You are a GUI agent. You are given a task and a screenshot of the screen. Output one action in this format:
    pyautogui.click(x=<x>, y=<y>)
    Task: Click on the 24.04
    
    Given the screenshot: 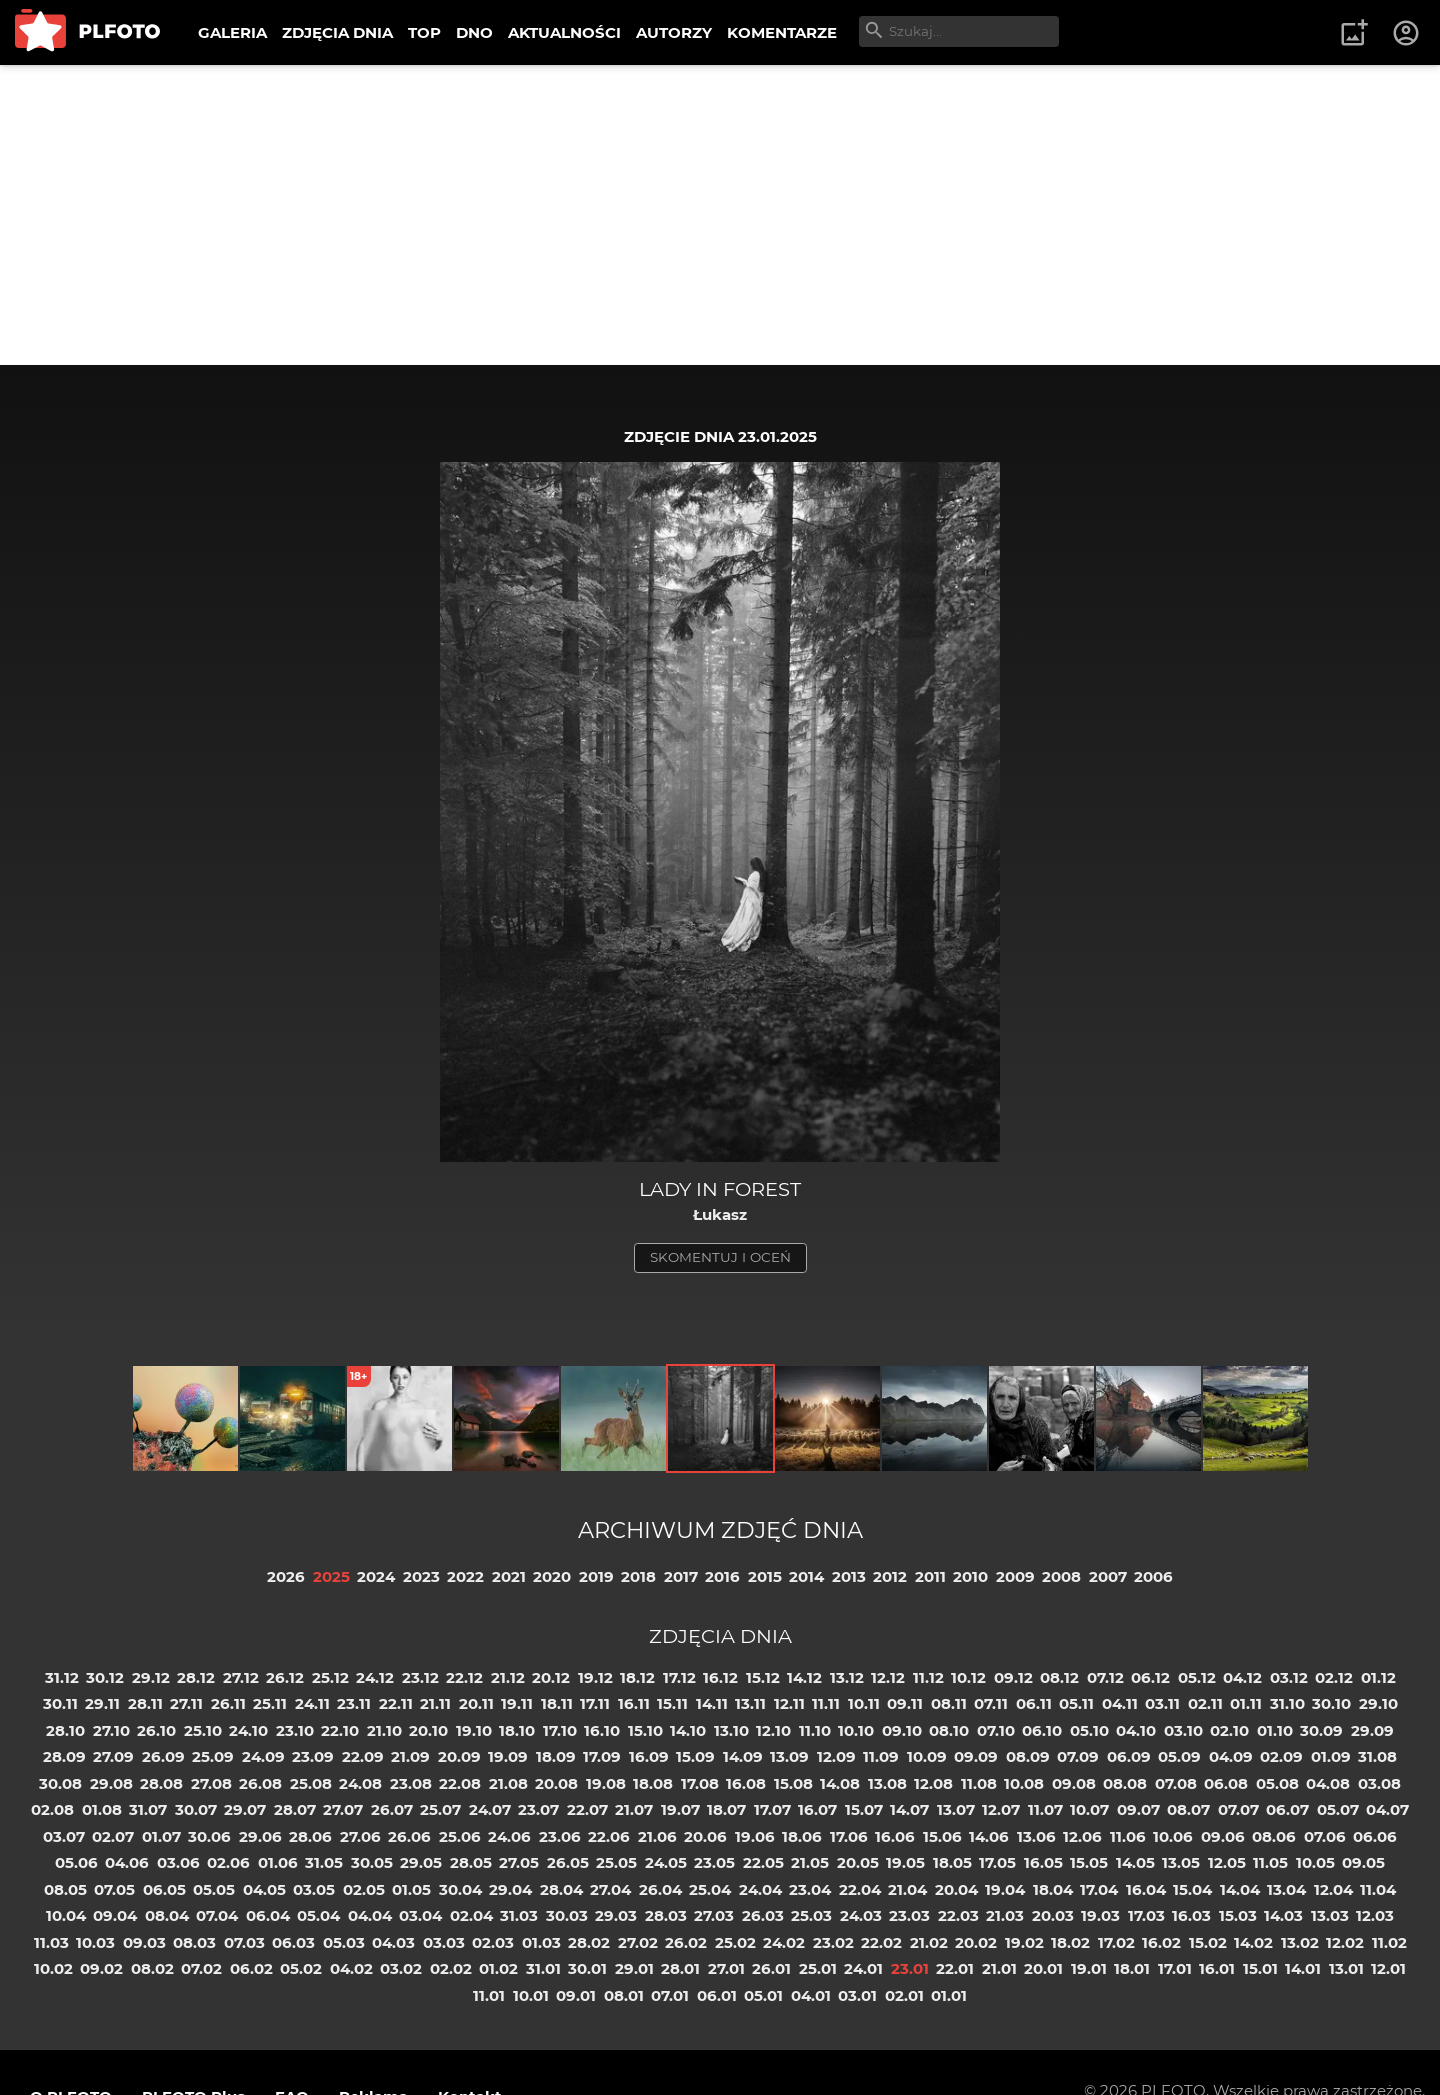 What is the action you would take?
    pyautogui.click(x=760, y=1889)
    